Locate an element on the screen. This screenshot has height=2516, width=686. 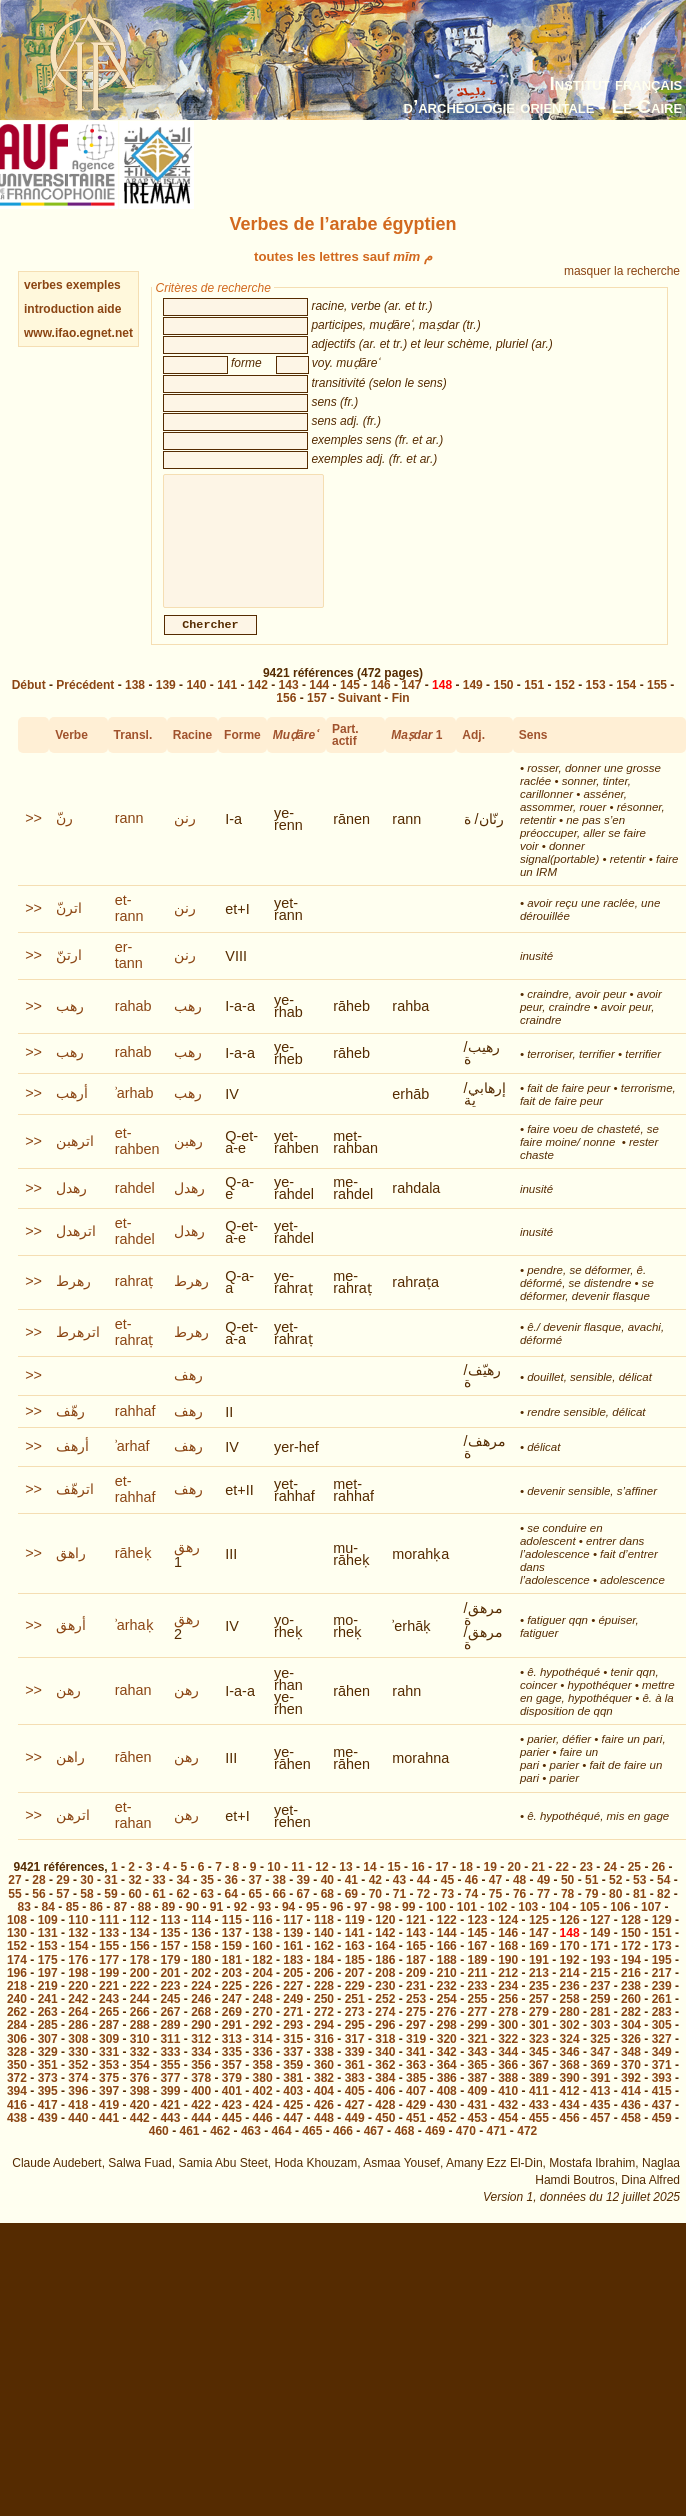
425 is located at coordinates (293, 2125).